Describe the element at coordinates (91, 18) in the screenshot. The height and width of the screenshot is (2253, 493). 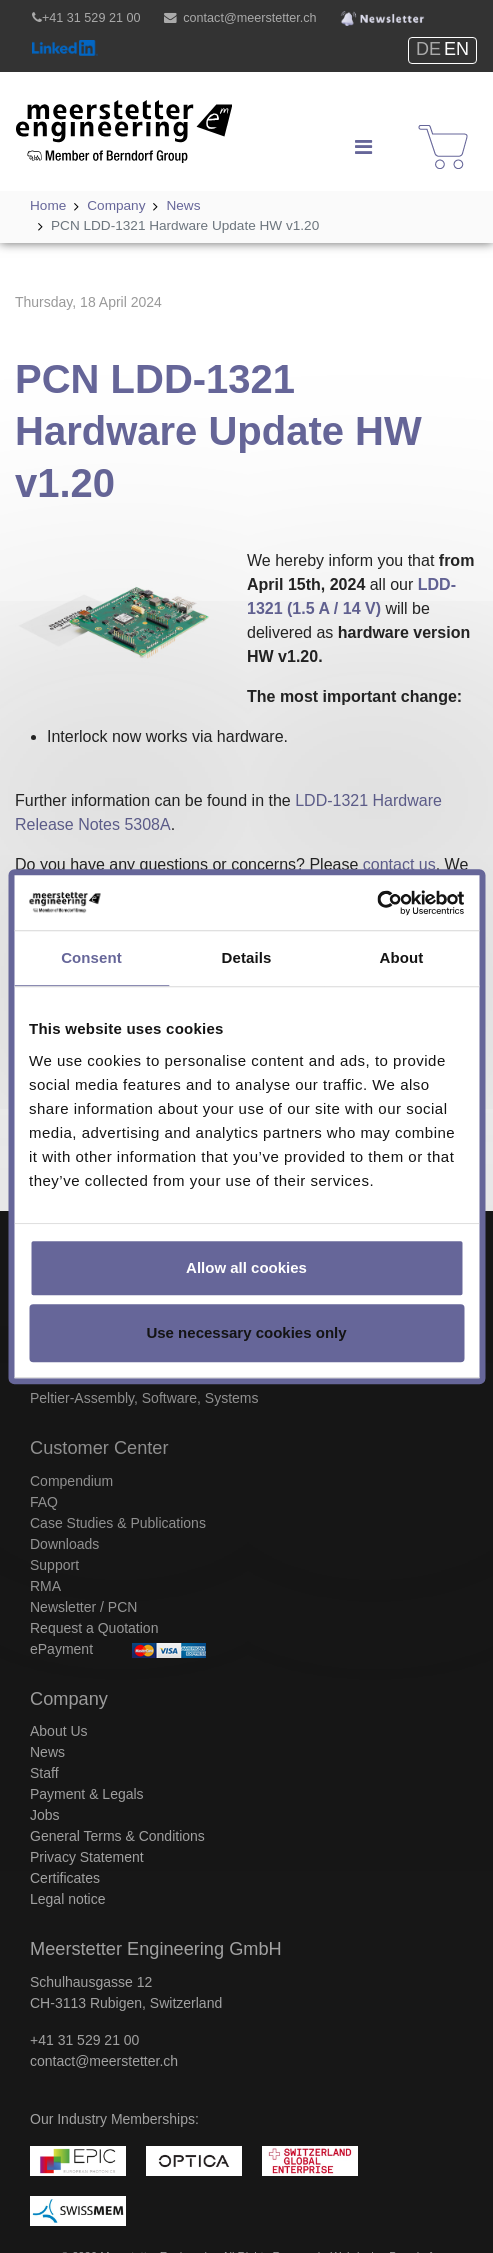
I see `+41 31 529 21 00` at that location.